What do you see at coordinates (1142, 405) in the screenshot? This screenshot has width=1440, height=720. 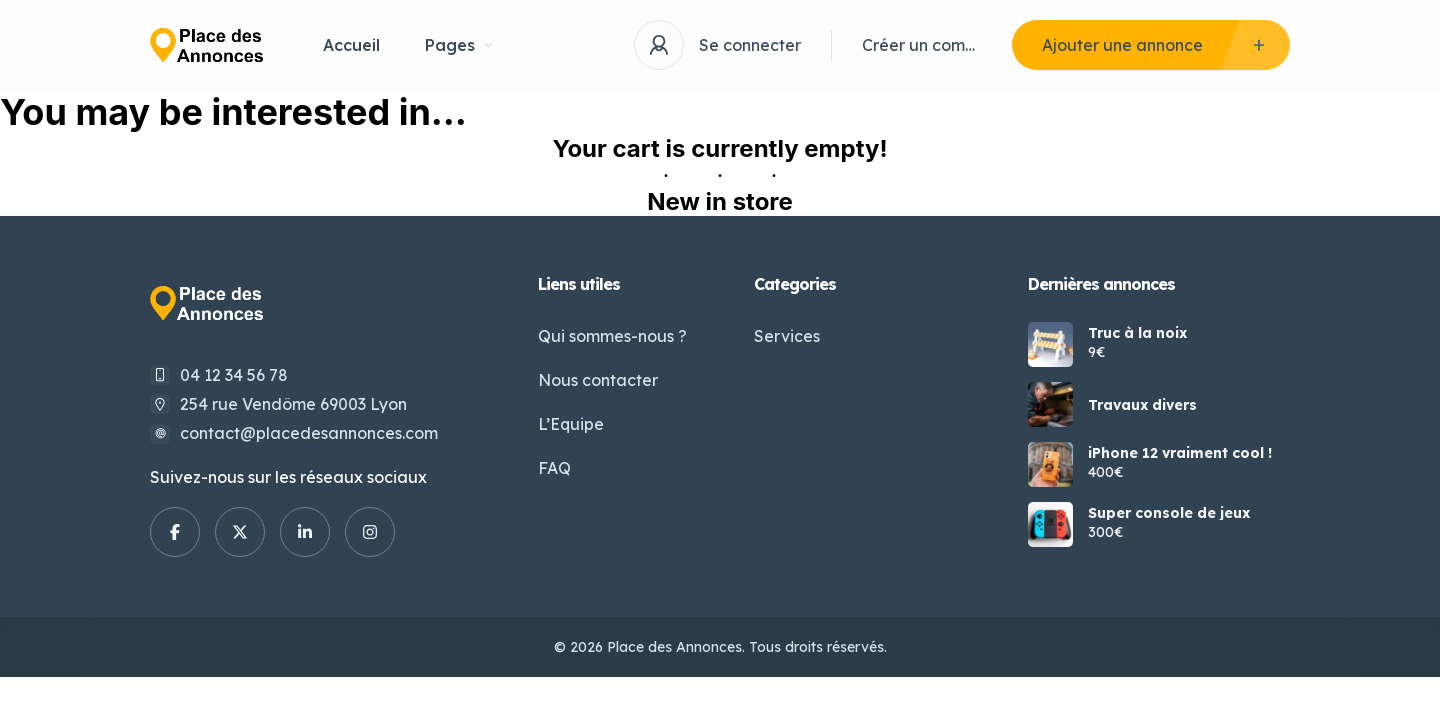 I see `Travaux divers` at bounding box center [1142, 405].